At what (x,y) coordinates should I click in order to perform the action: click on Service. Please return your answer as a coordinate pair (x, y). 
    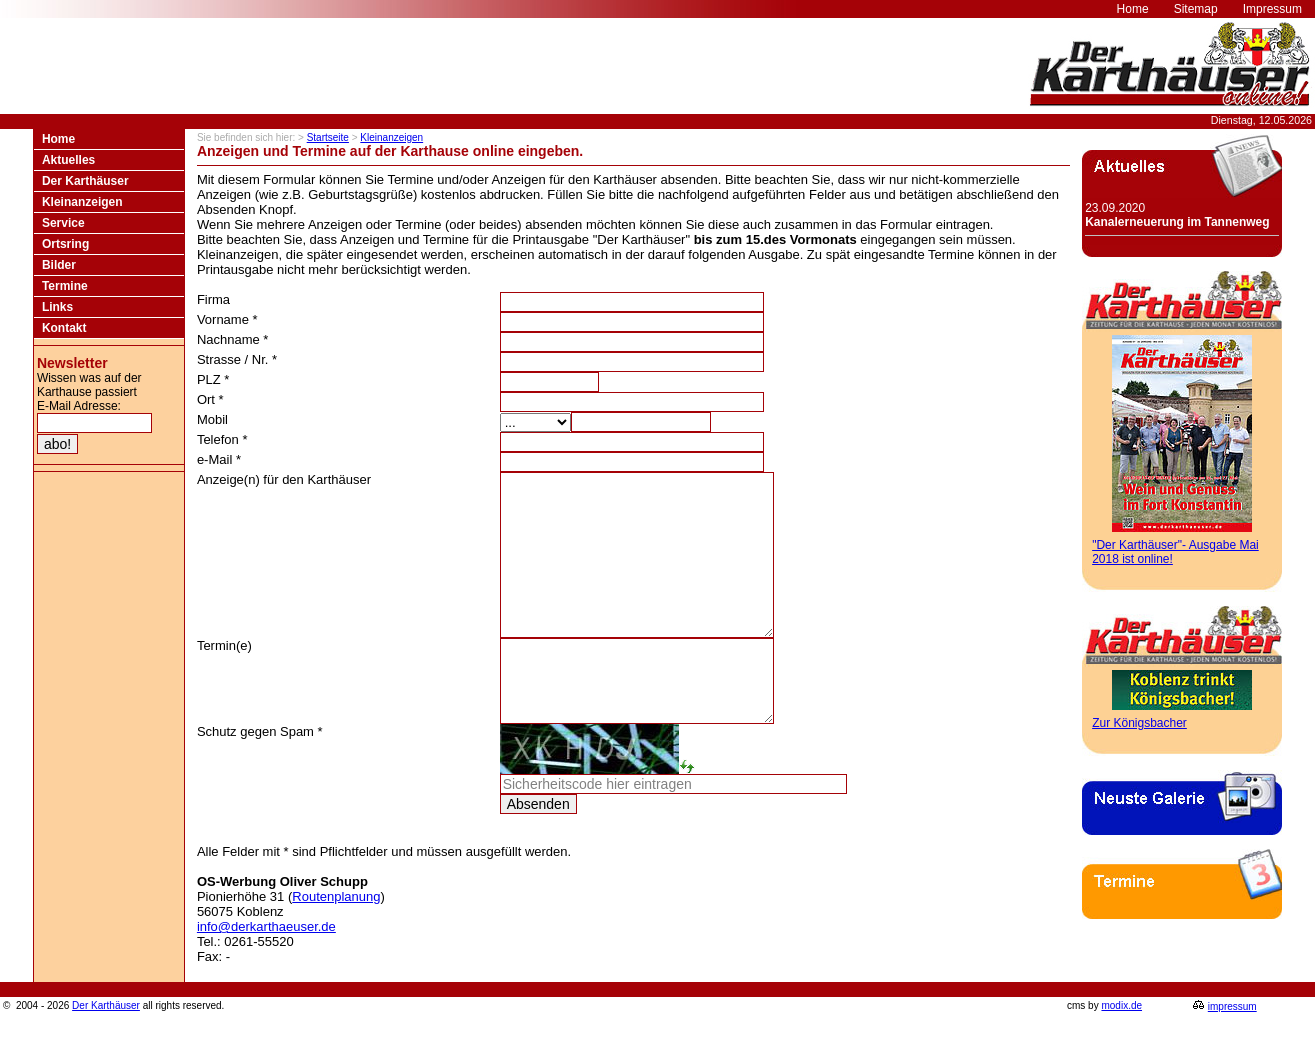
    Looking at the image, I should click on (63, 223).